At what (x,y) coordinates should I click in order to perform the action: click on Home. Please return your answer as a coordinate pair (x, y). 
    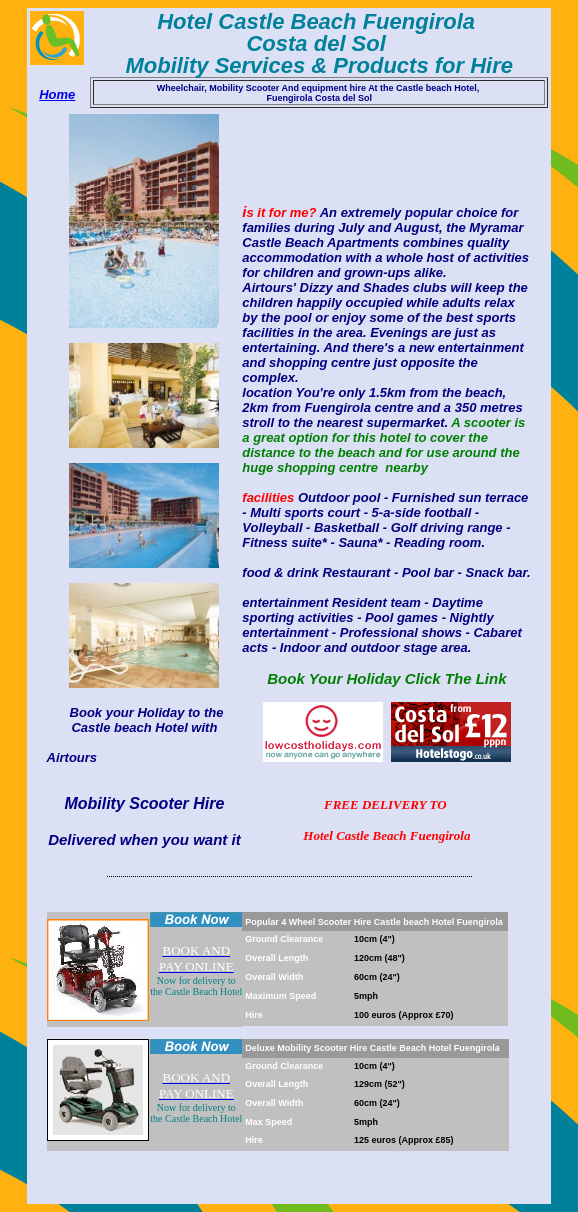
    Looking at the image, I should click on (57, 94).